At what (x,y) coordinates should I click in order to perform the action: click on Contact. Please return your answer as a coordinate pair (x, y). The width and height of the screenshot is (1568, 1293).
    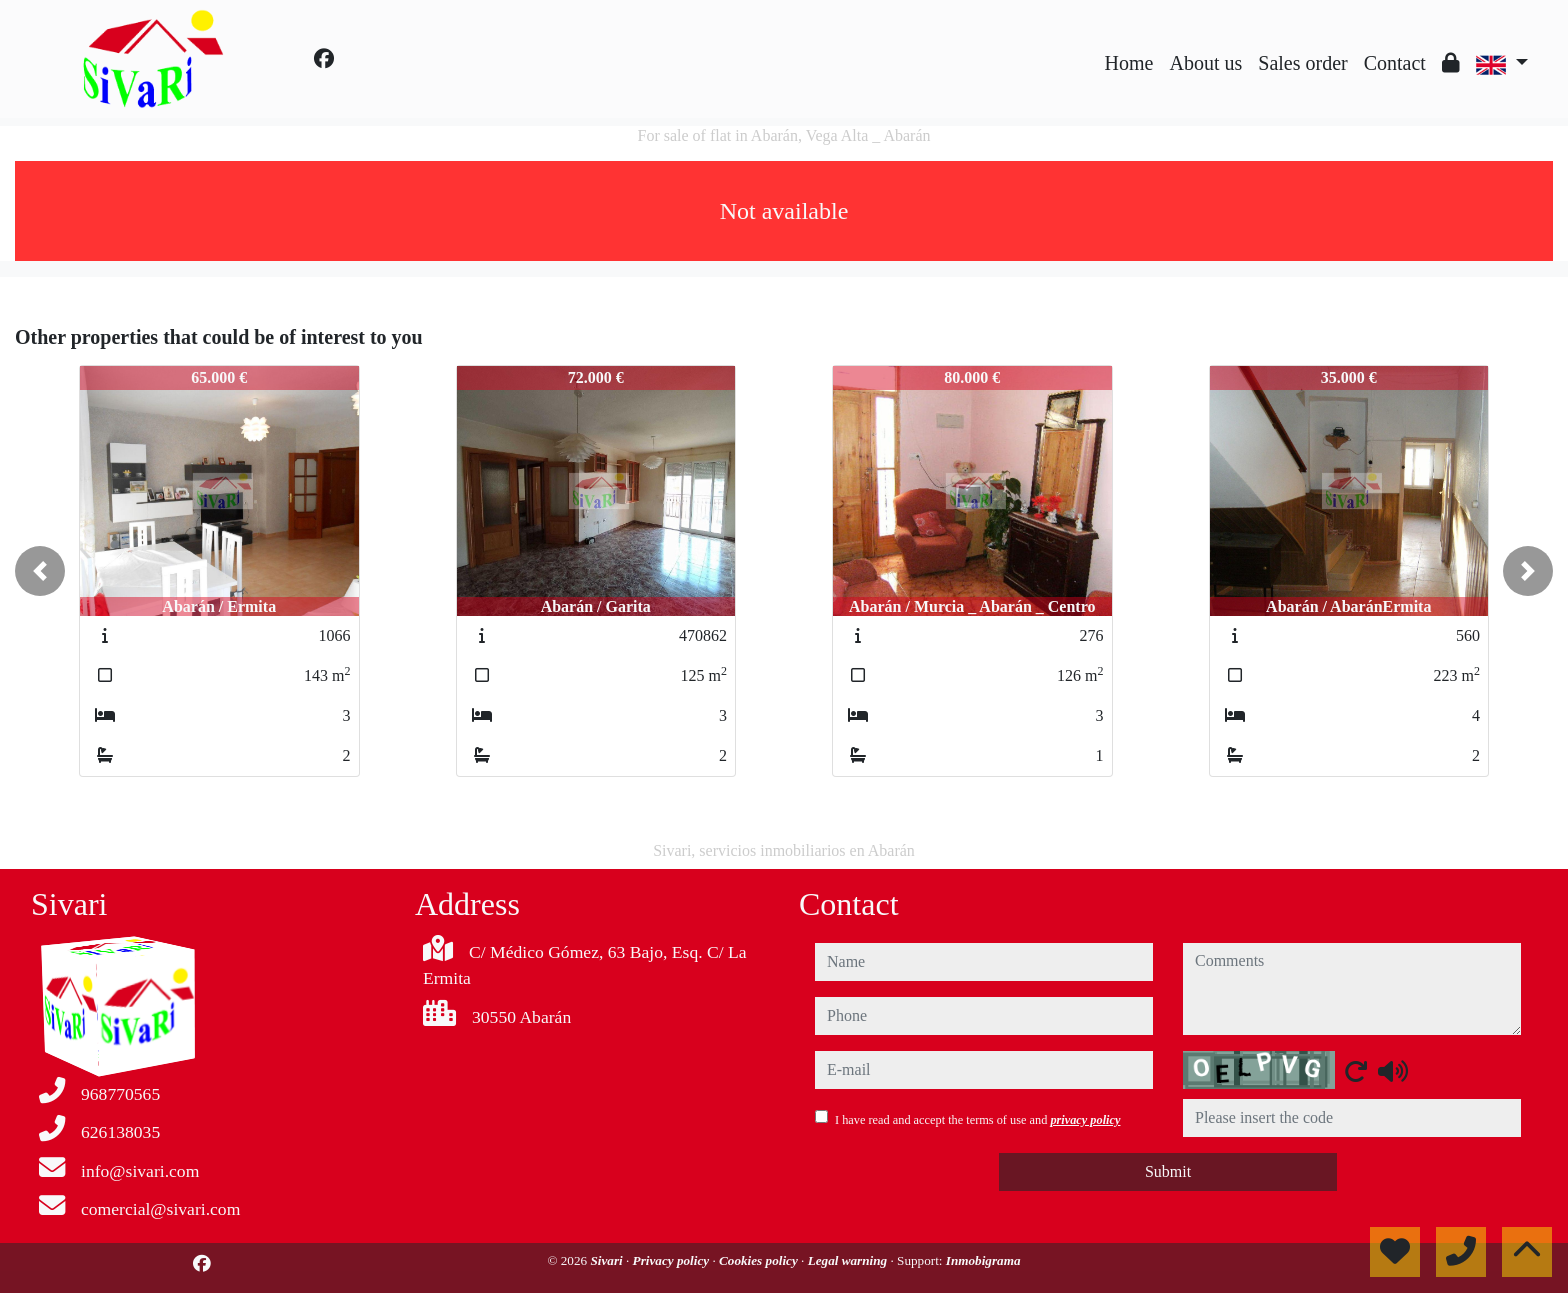
    Looking at the image, I should click on (1395, 63).